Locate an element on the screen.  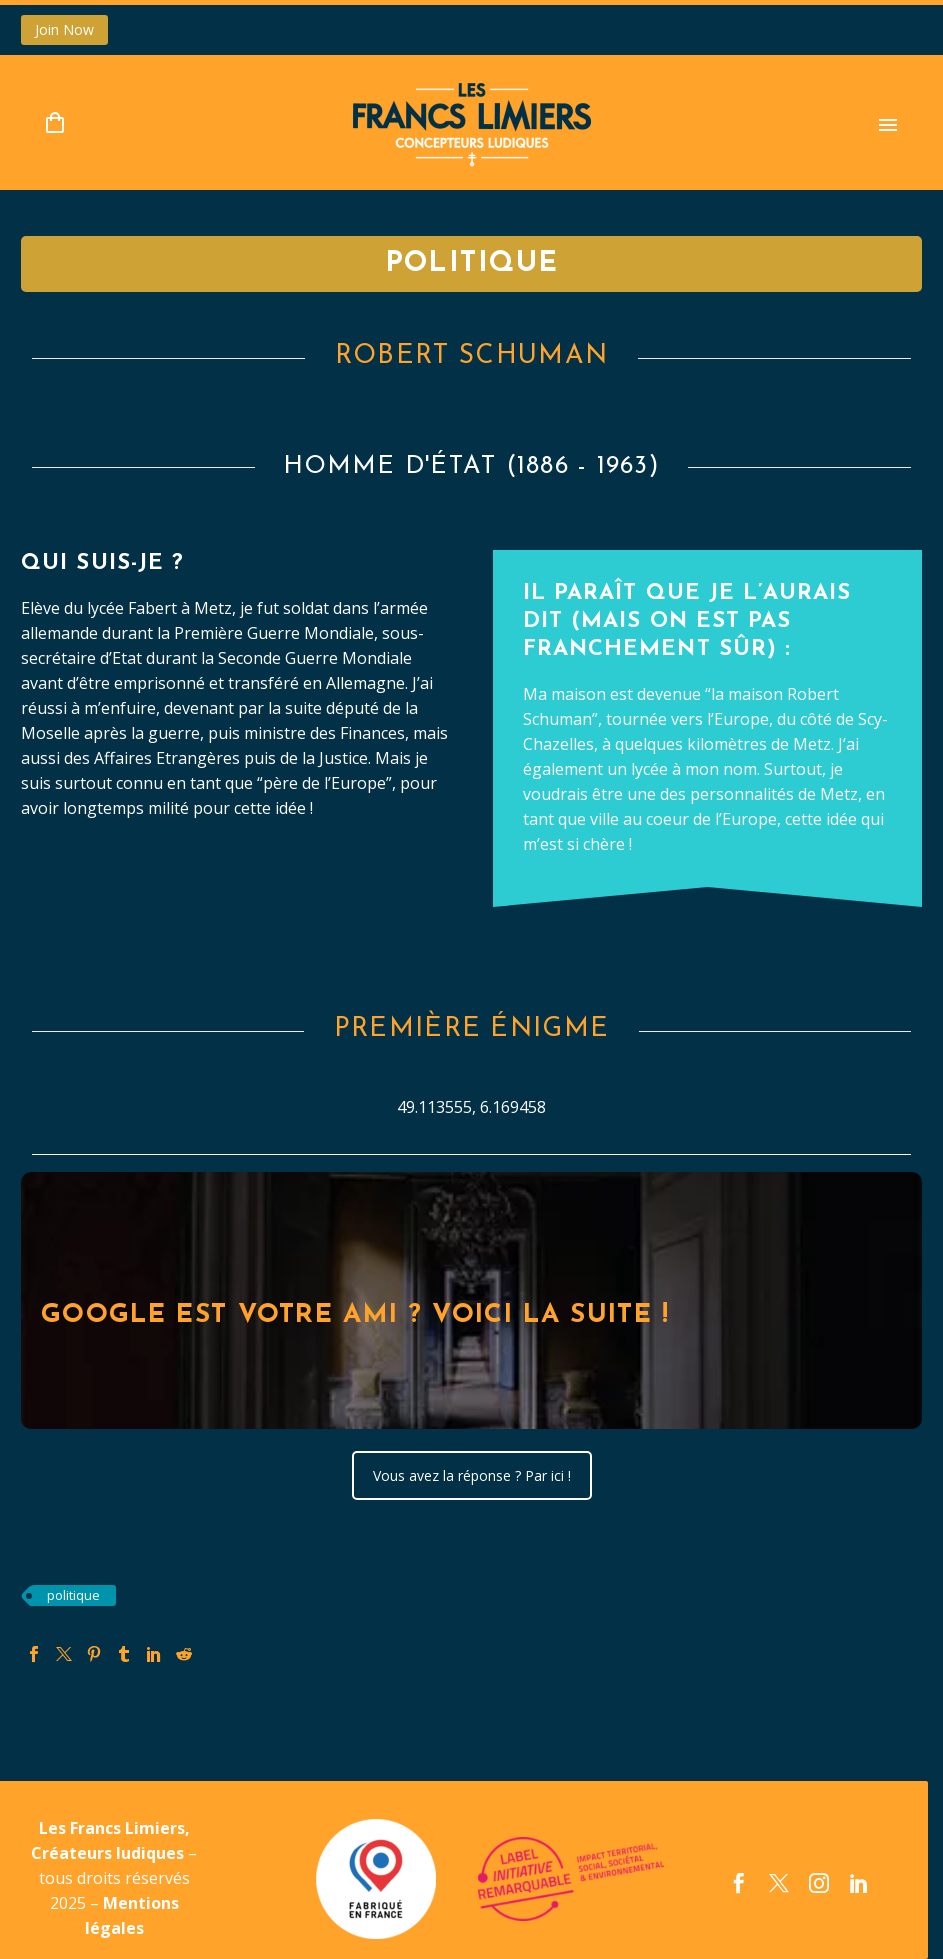
[twitter] is located at coordinates (779, 1883).